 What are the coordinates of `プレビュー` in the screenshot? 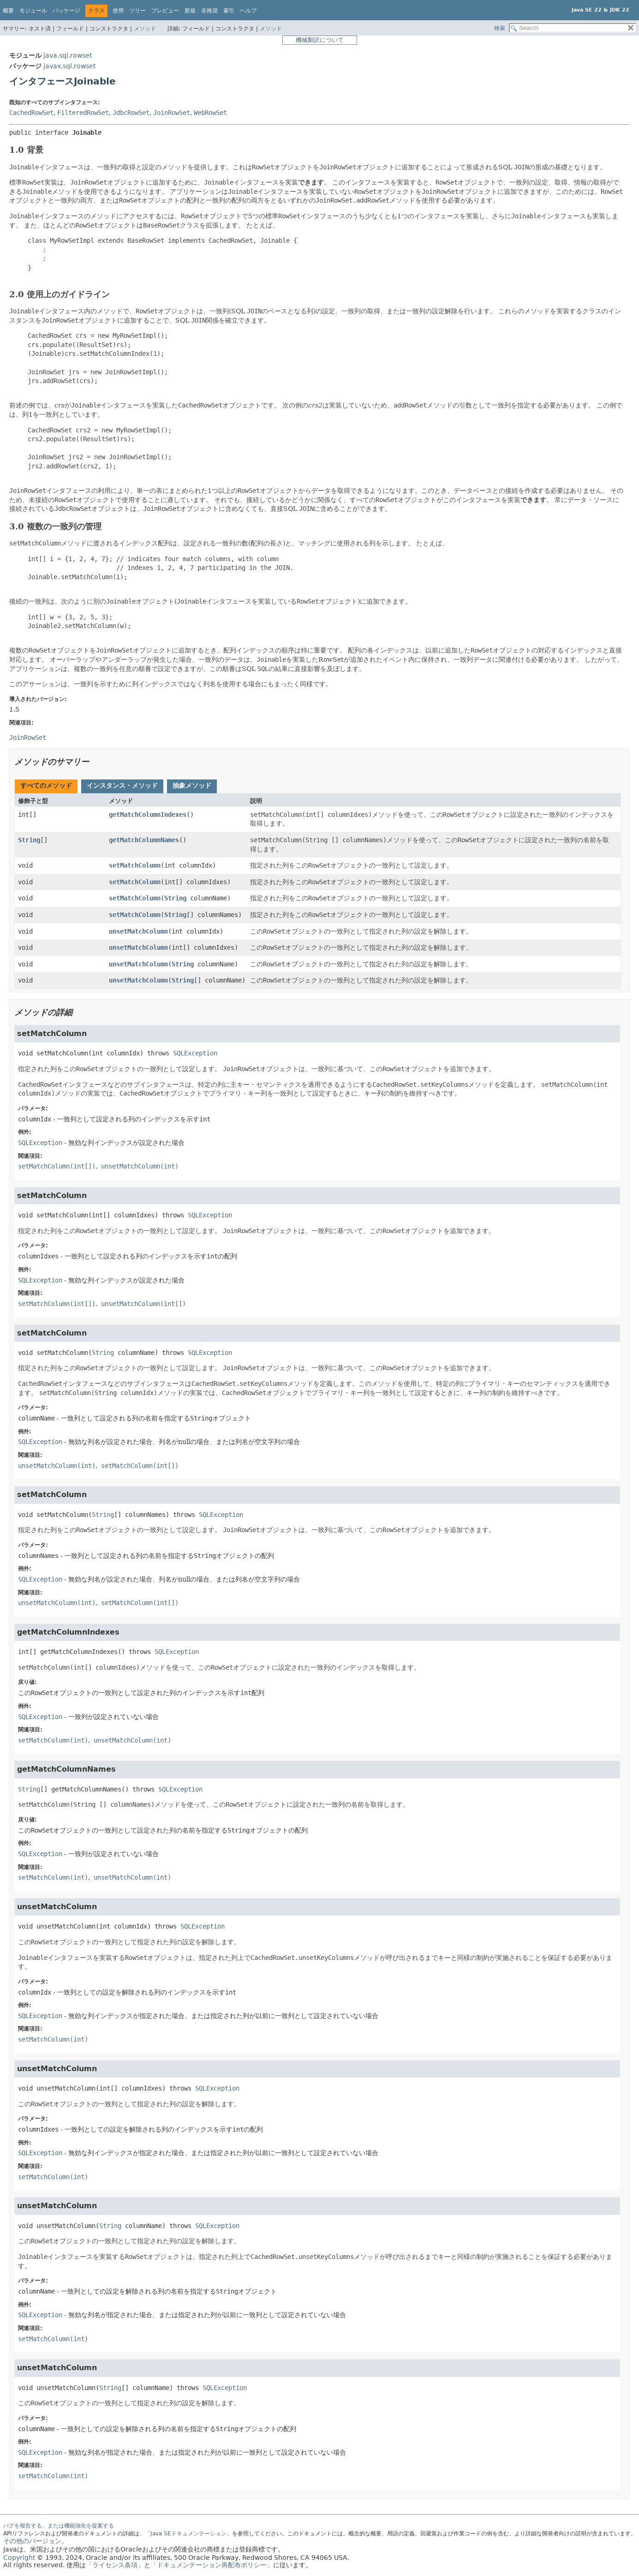 It's located at (165, 10).